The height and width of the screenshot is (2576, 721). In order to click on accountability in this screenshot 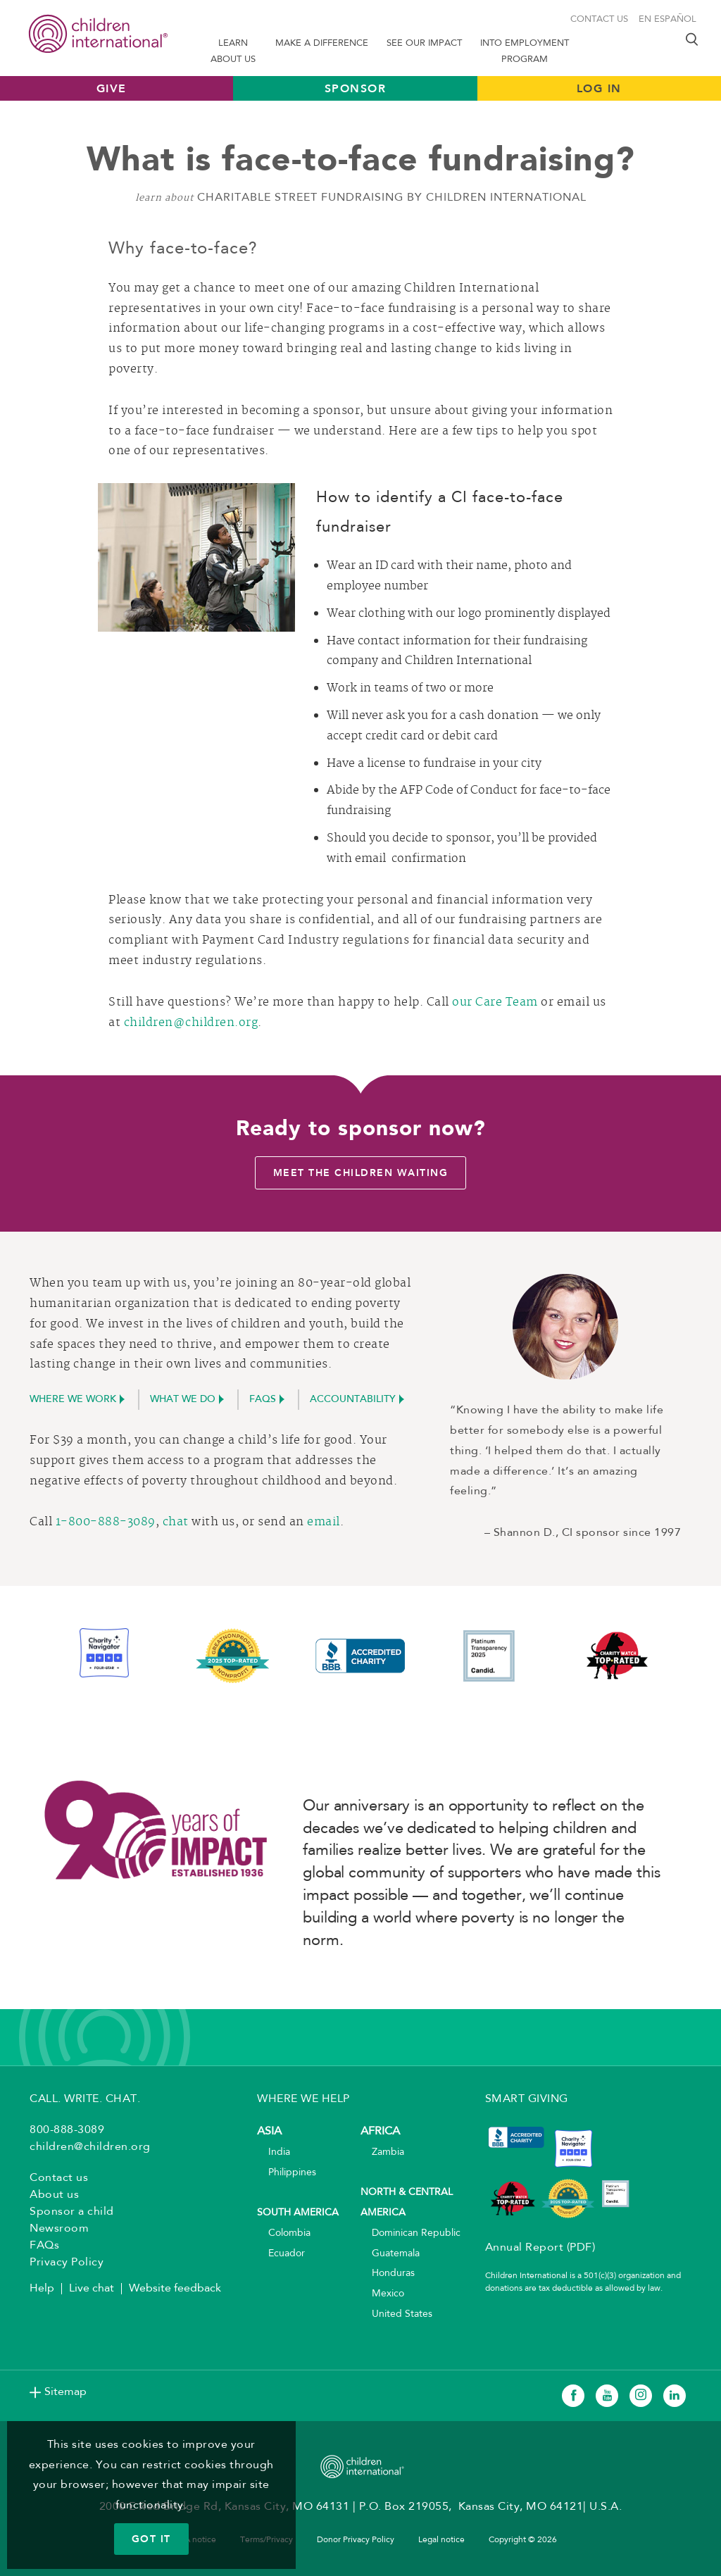, I will do `click(353, 1400)`.